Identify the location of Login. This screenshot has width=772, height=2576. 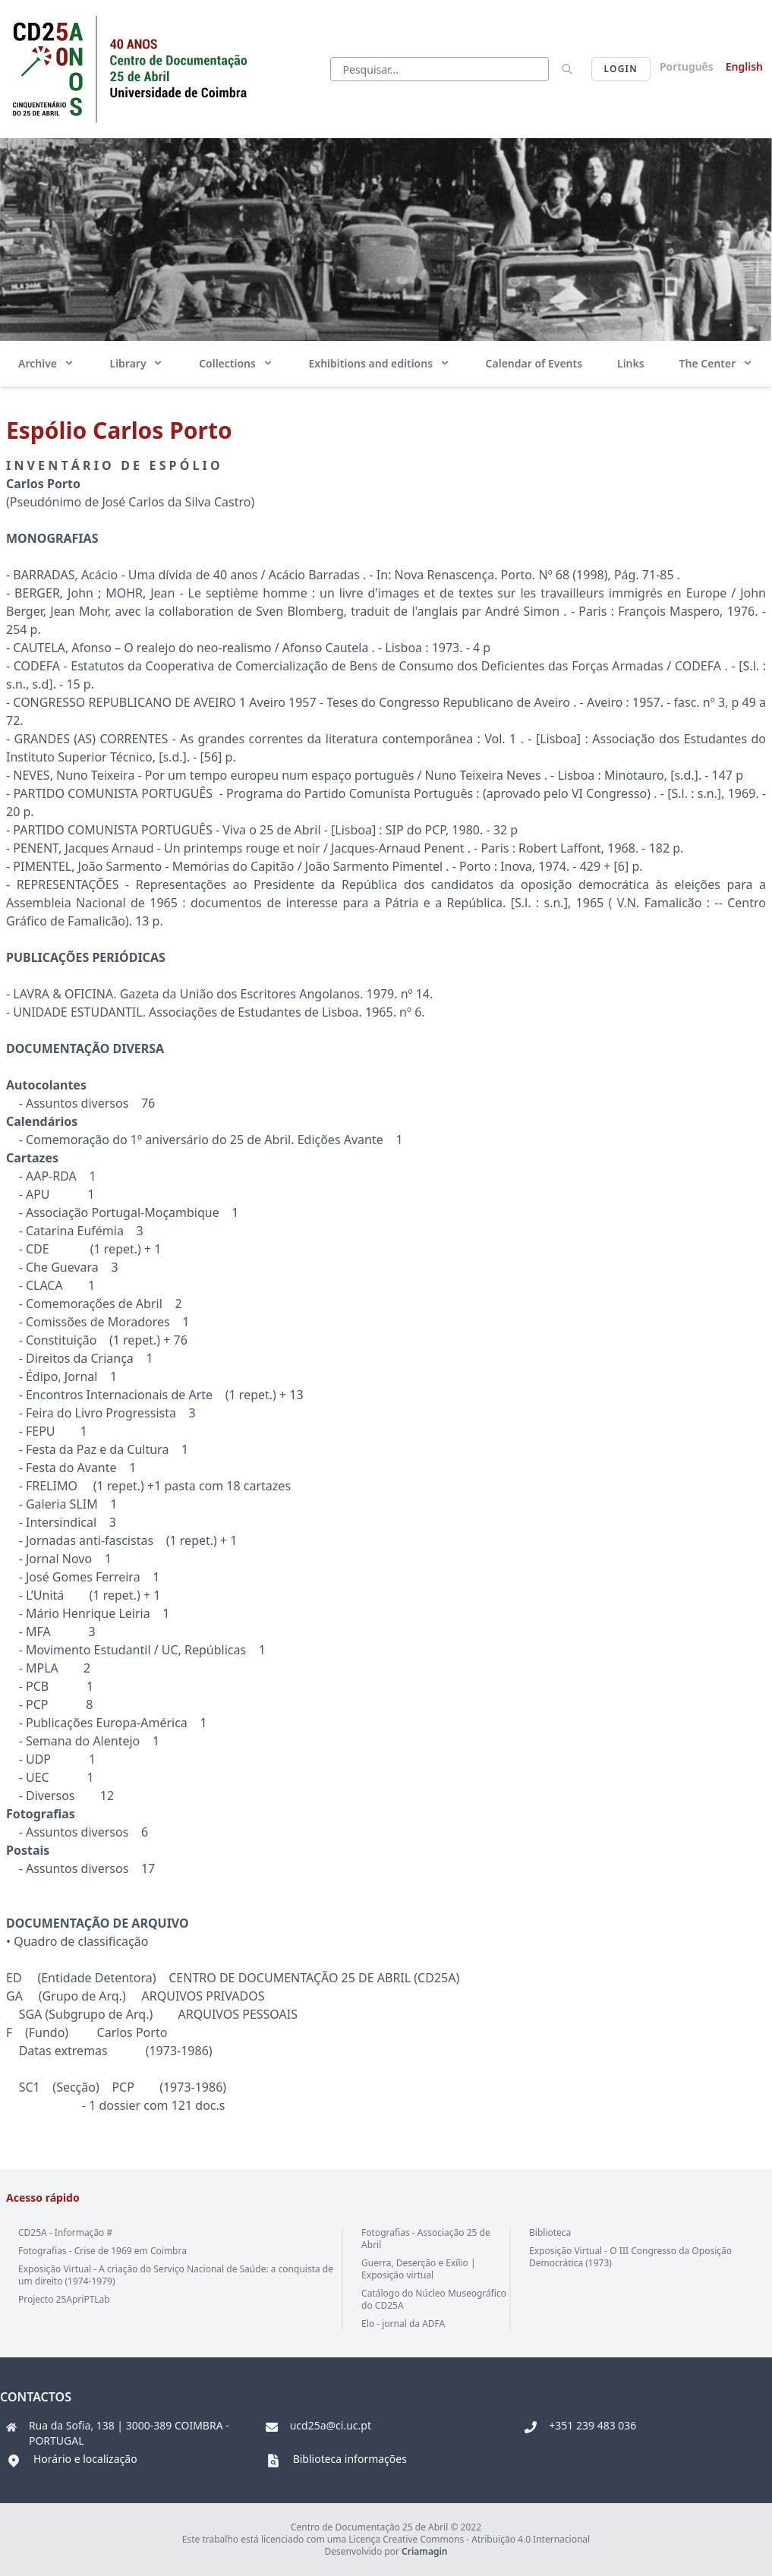
(621, 68).